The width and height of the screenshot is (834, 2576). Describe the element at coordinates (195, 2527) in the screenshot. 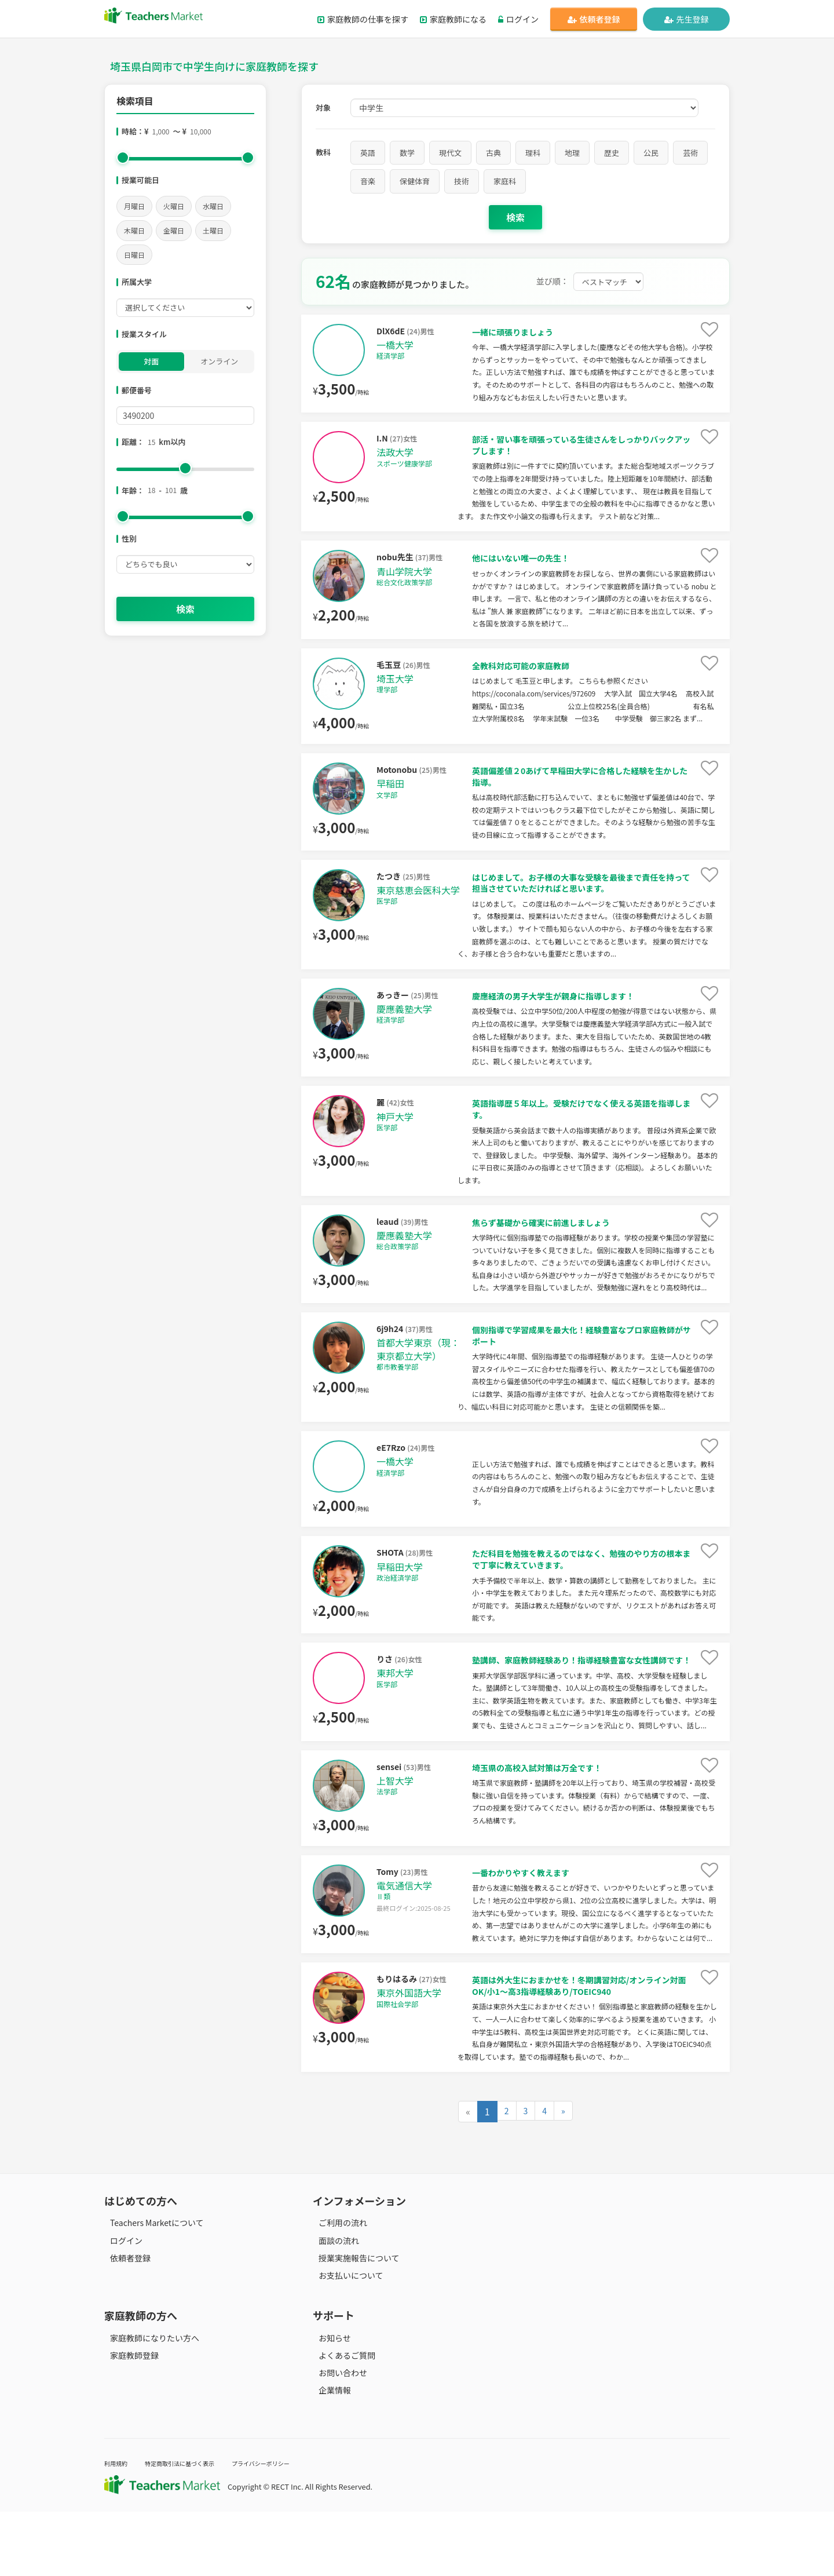

I see `特定商取引法に基づく表示` at that location.